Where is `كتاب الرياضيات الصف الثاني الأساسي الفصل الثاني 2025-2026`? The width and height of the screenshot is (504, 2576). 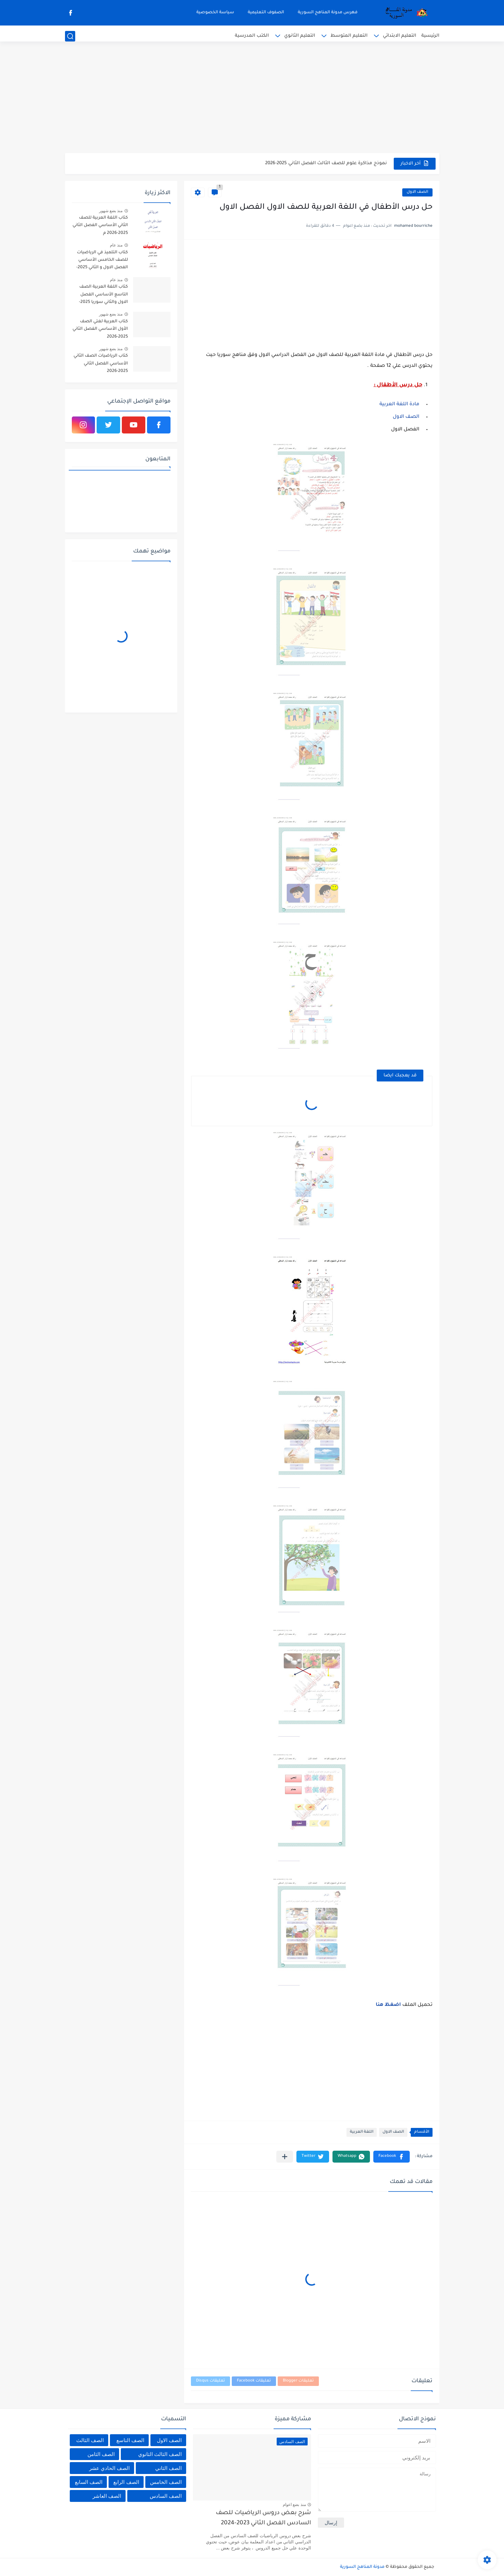 كتاب الرياضيات الصف الثاني الأساسي الفصل الثاني 2025-2026 is located at coordinates (101, 364).